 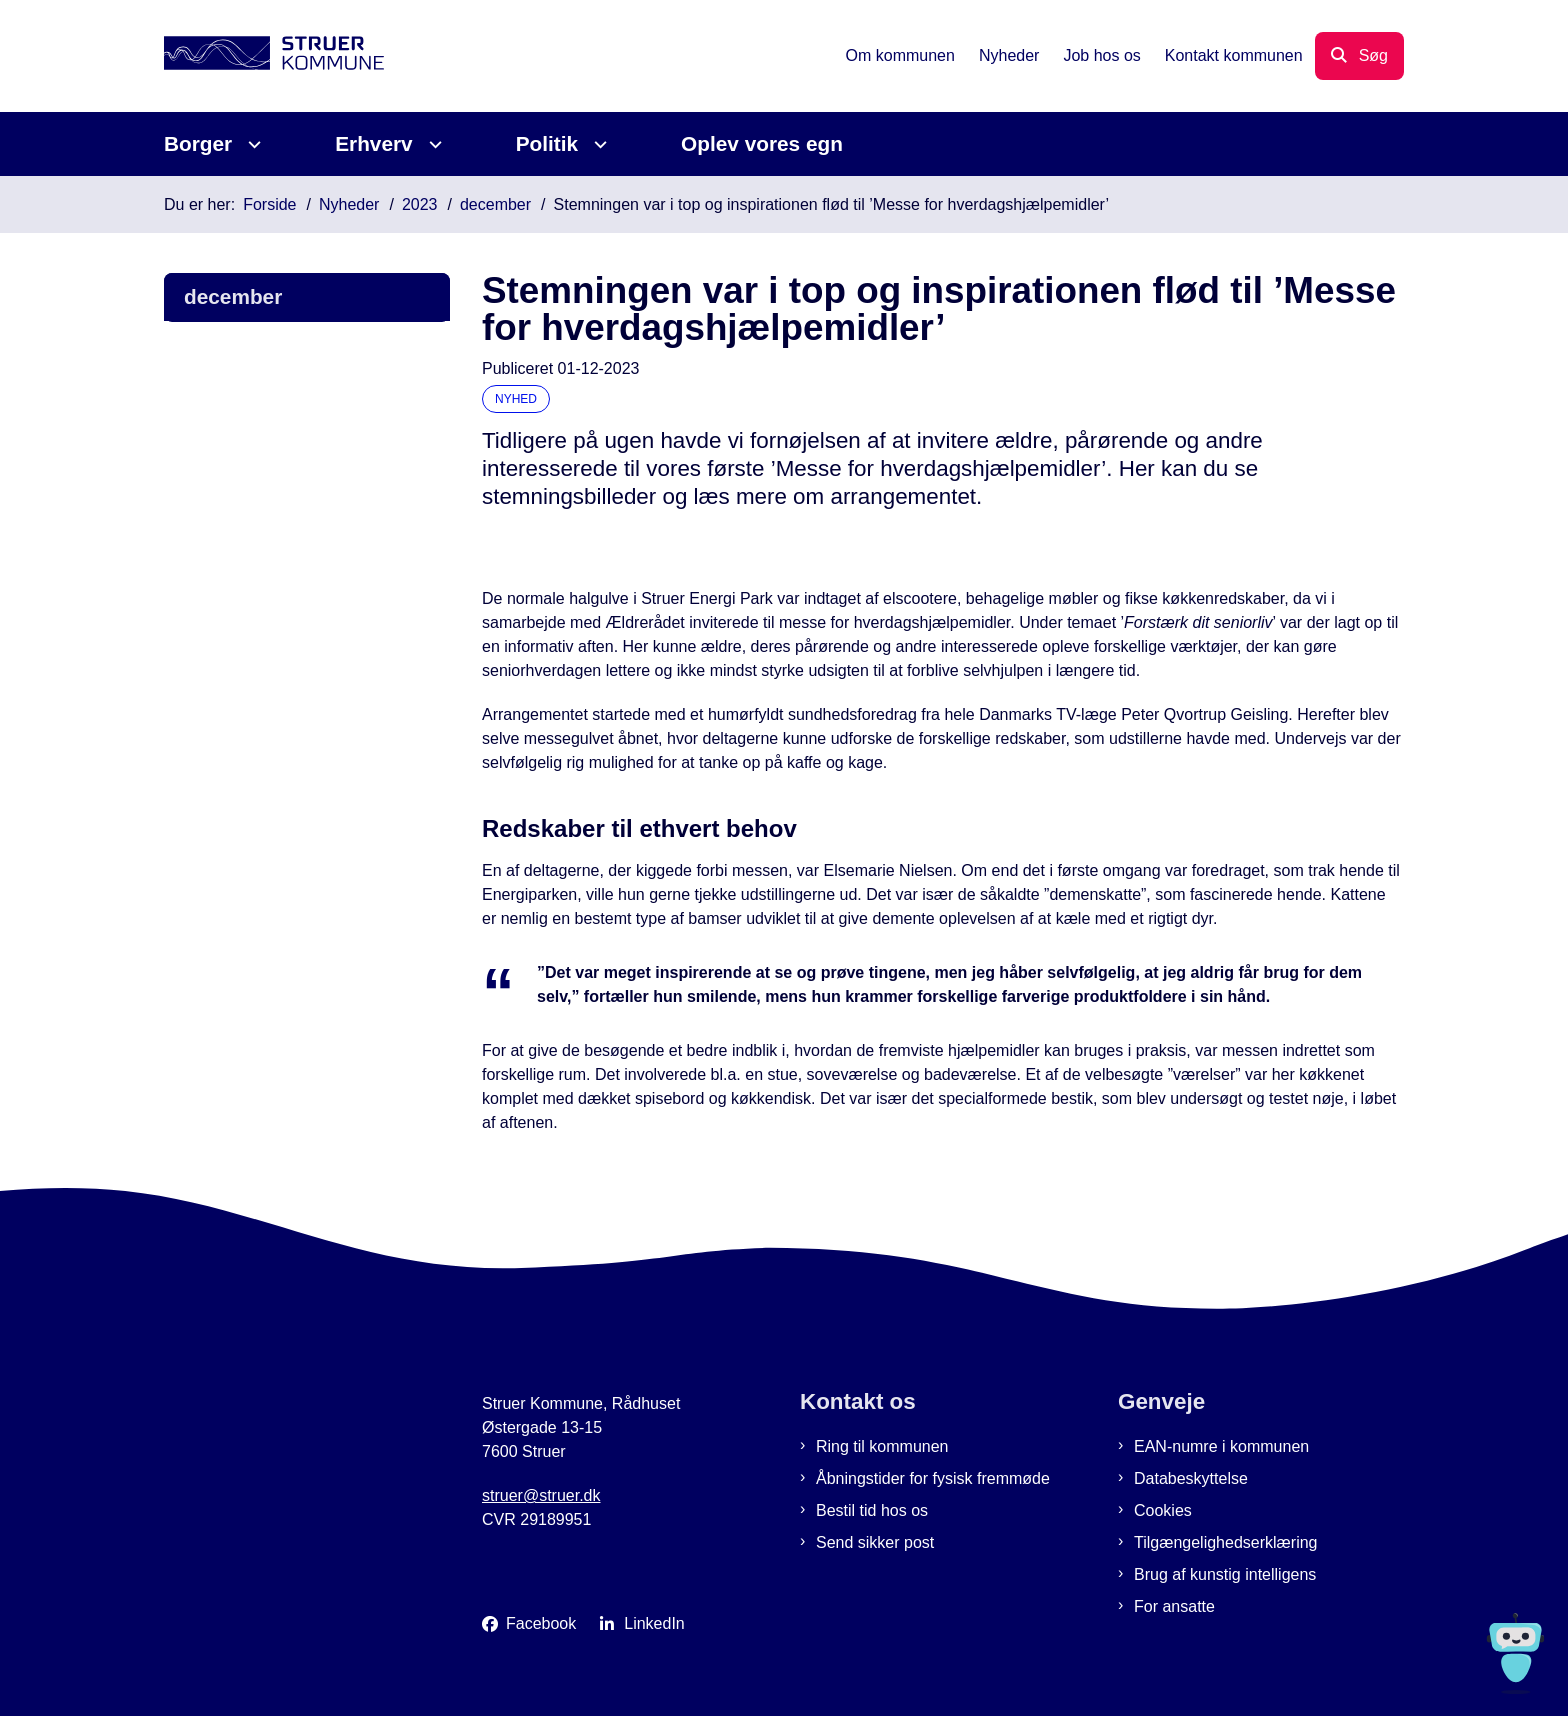 What do you see at coordinates (1221, 1446) in the screenshot?
I see `EAN-numre i kommunen` at bounding box center [1221, 1446].